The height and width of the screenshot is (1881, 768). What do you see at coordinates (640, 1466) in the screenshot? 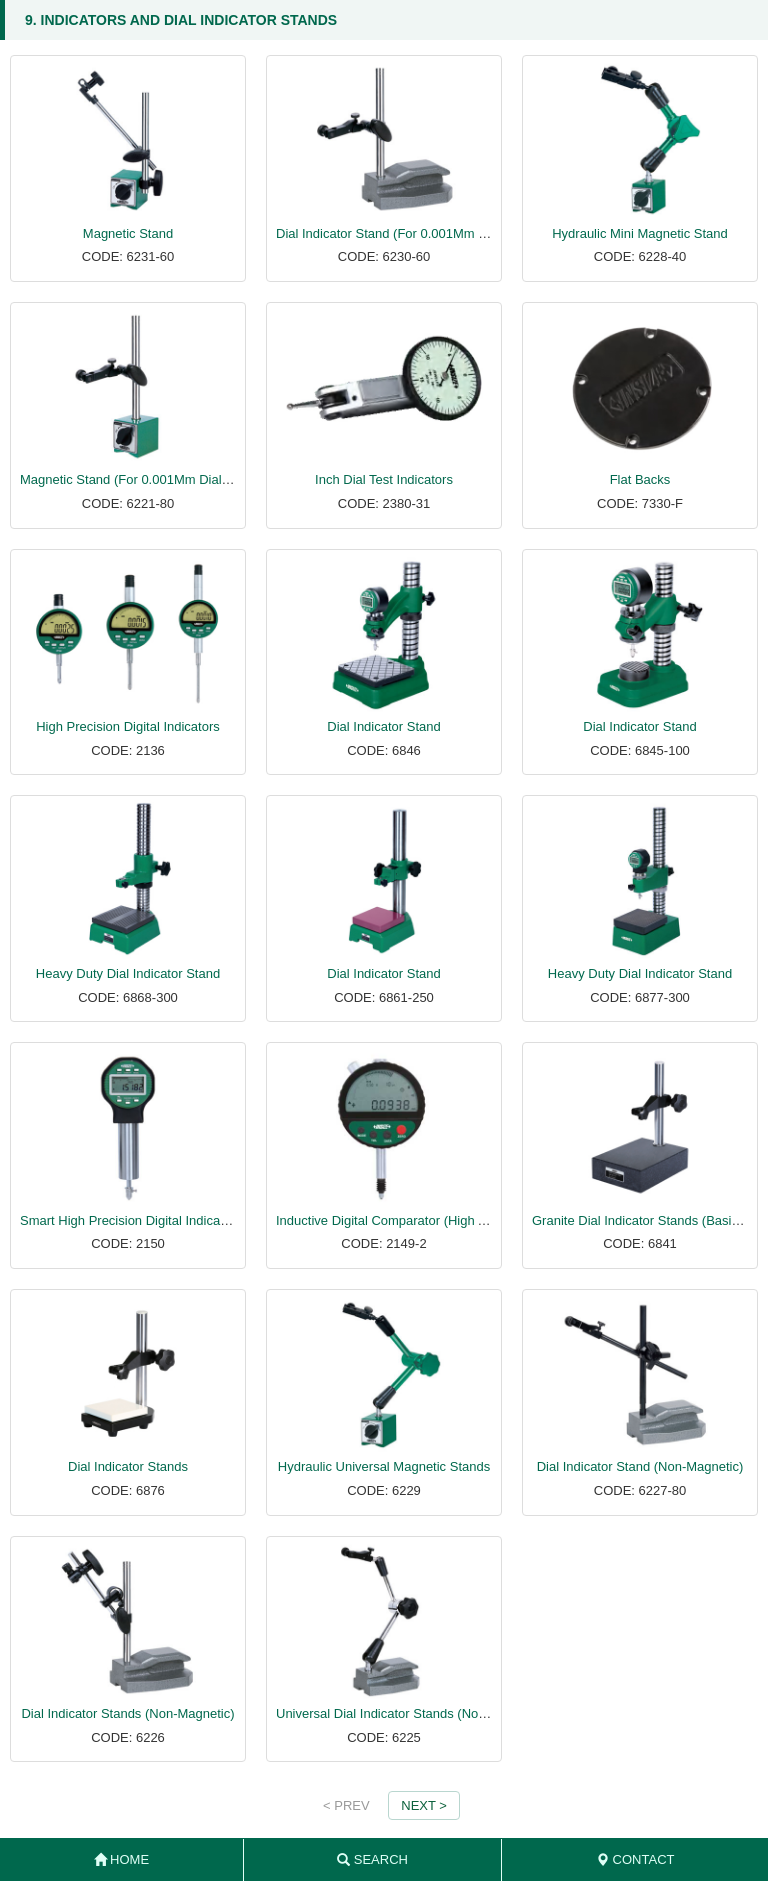
I see `Dial Indicator Stand (Non-Magnetic)` at bounding box center [640, 1466].